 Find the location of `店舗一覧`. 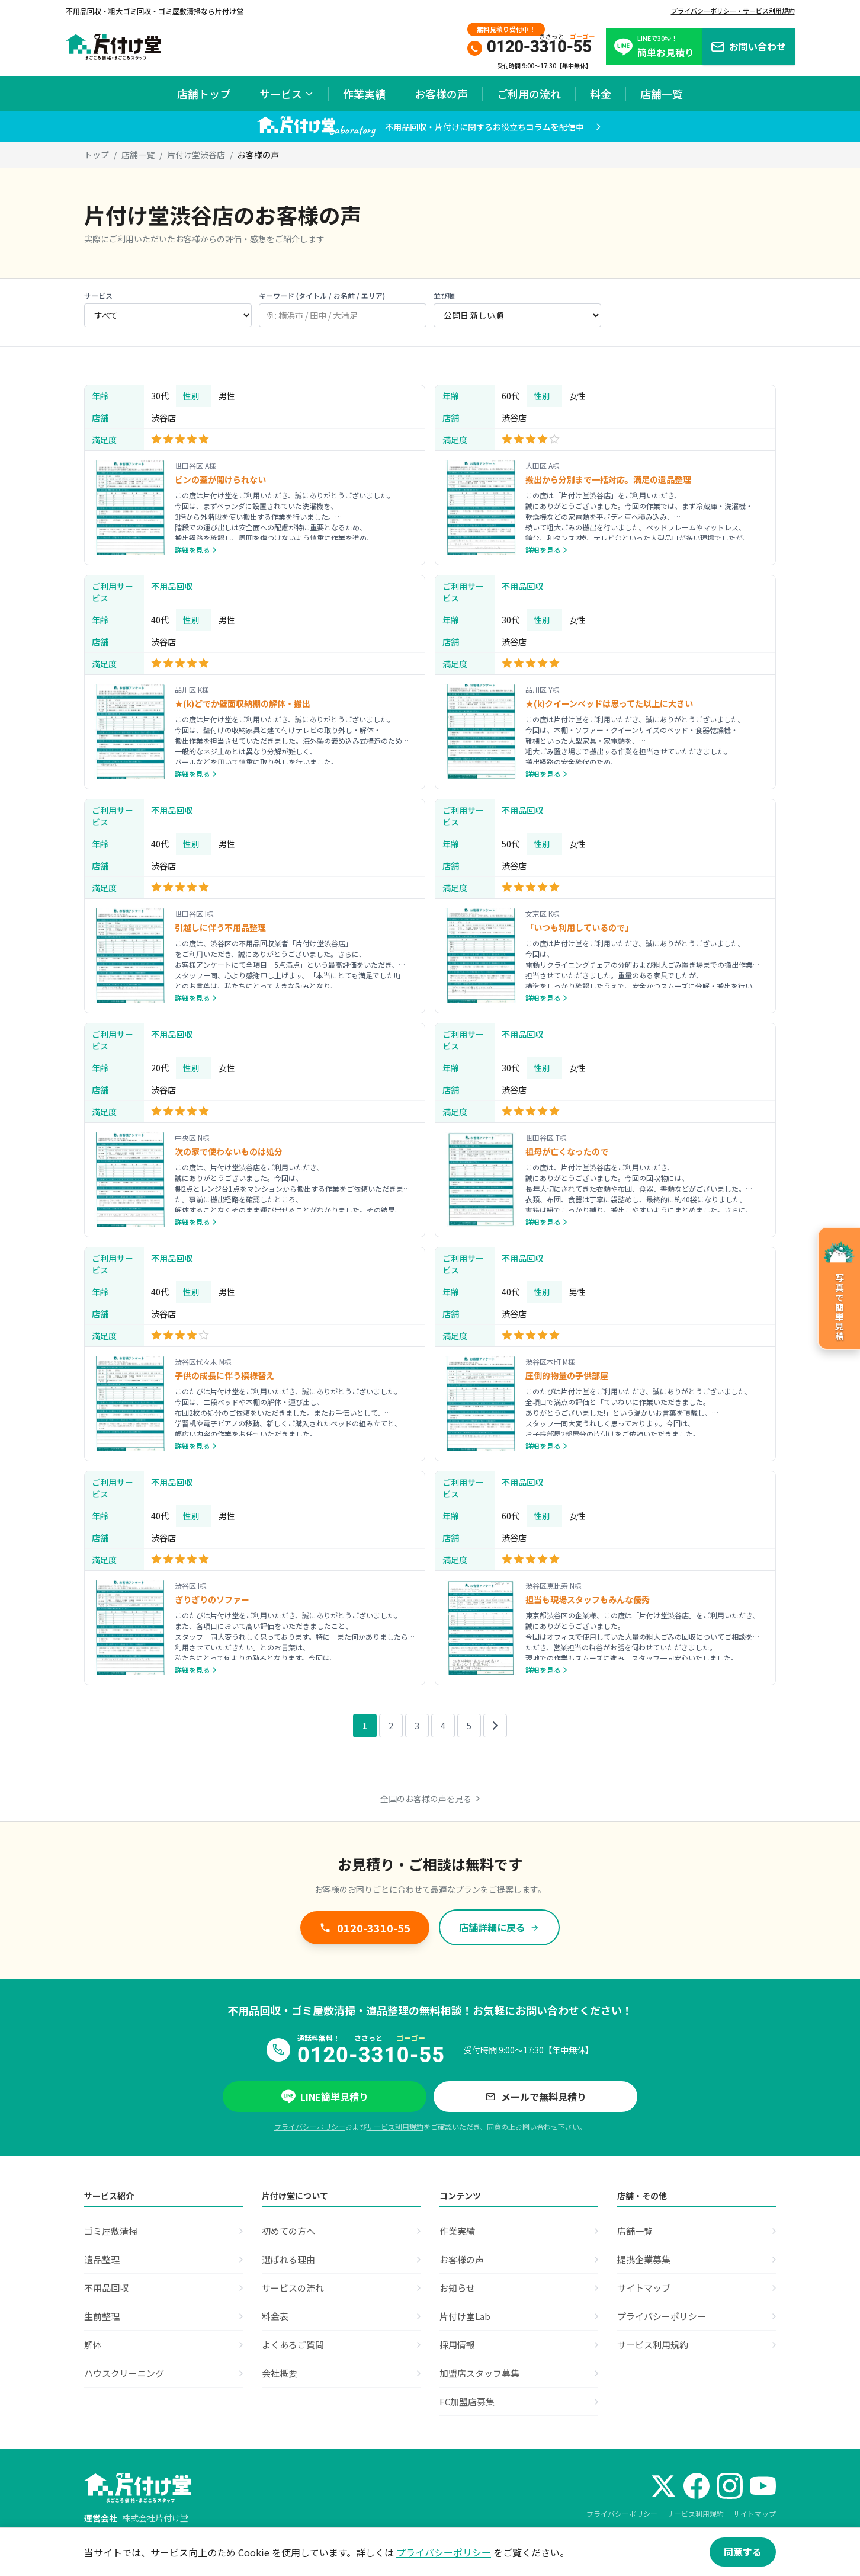

店舗一覧 is located at coordinates (661, 93).